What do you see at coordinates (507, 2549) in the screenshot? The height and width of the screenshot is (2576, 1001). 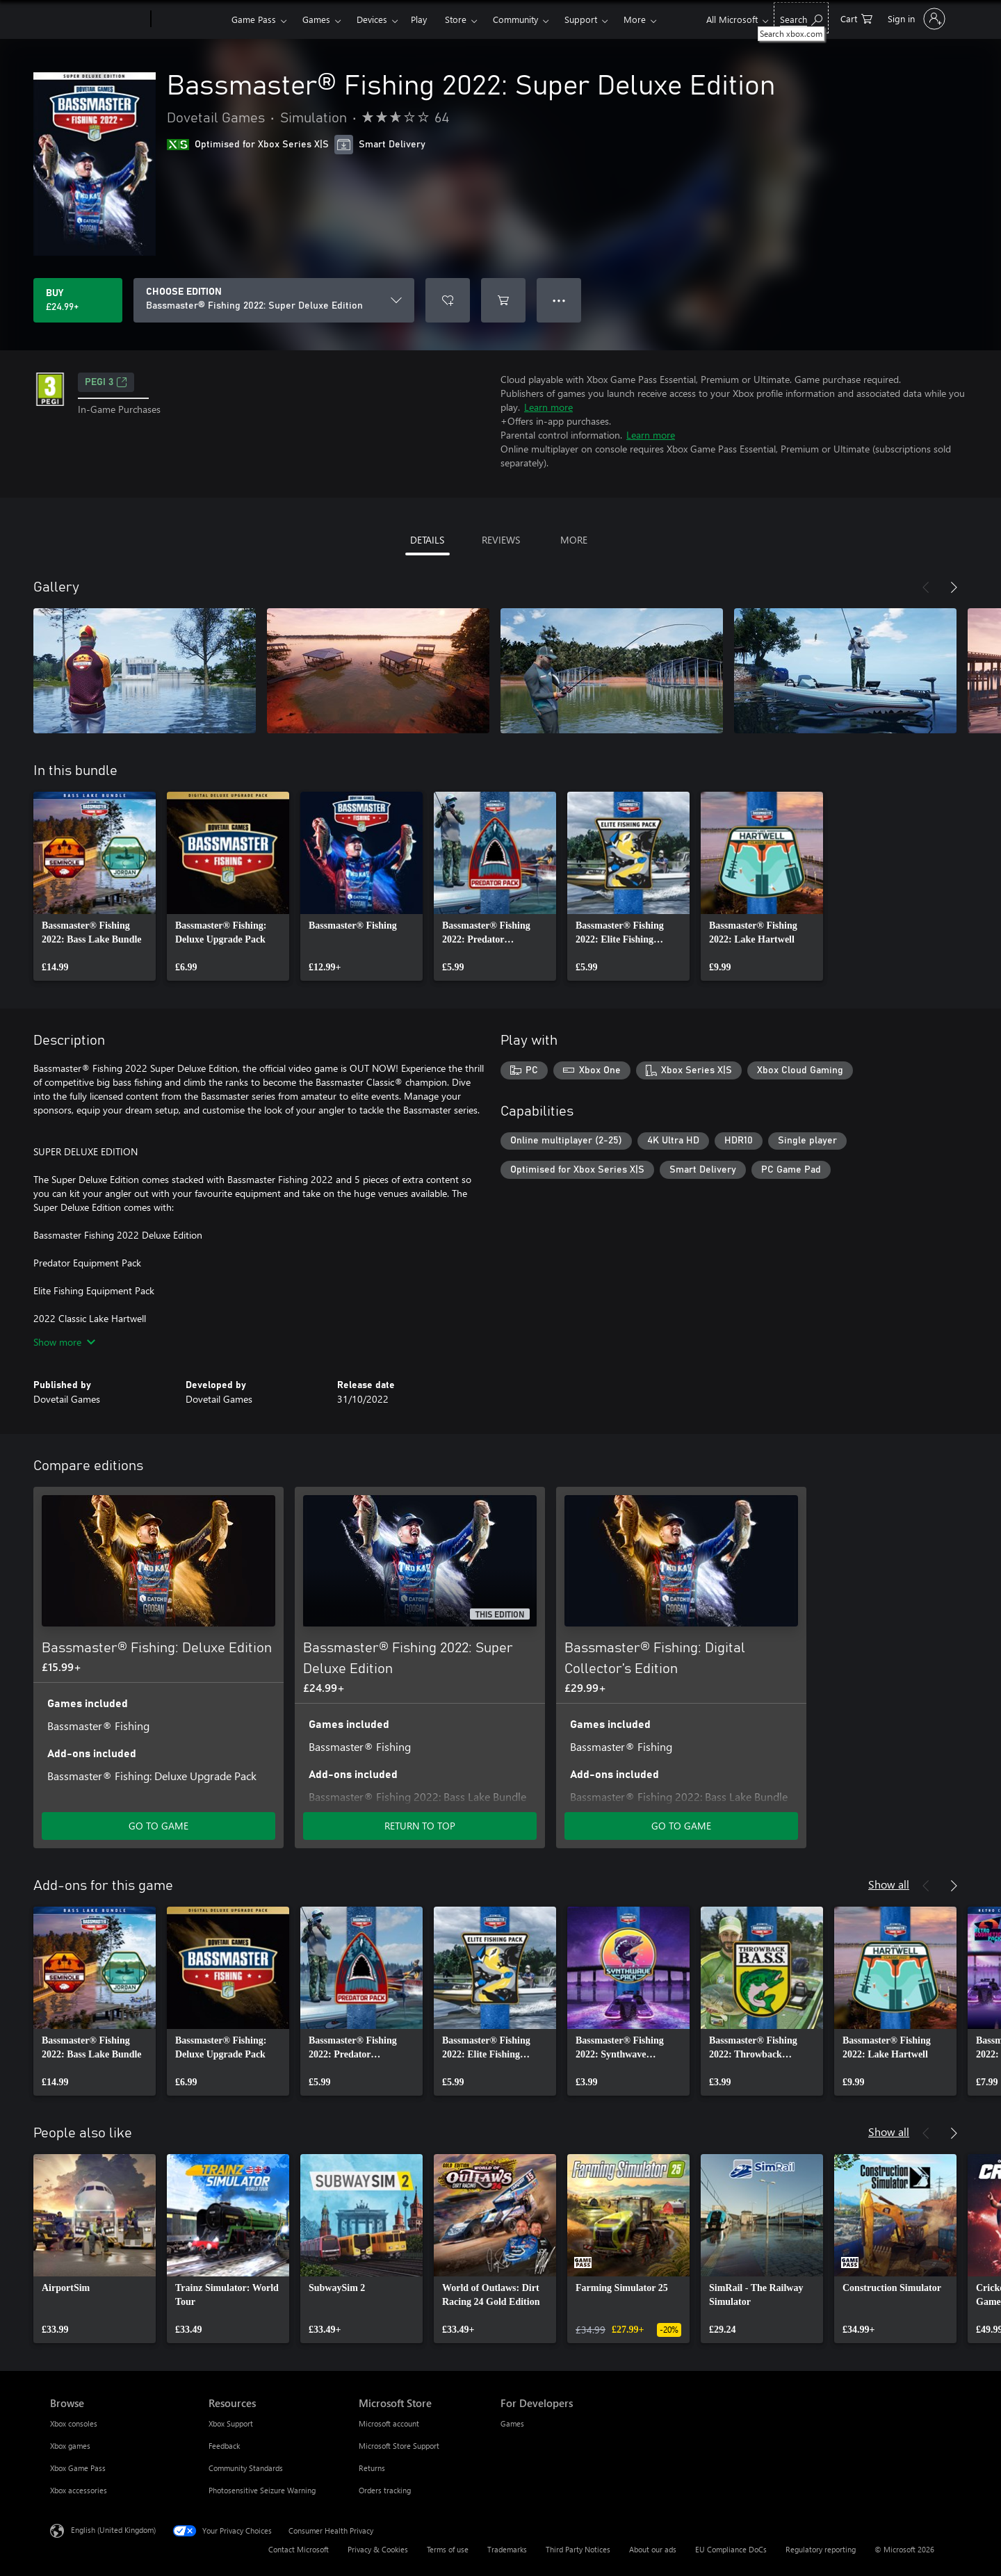 I see `Trademarks` at bounding box center [507, 2549].